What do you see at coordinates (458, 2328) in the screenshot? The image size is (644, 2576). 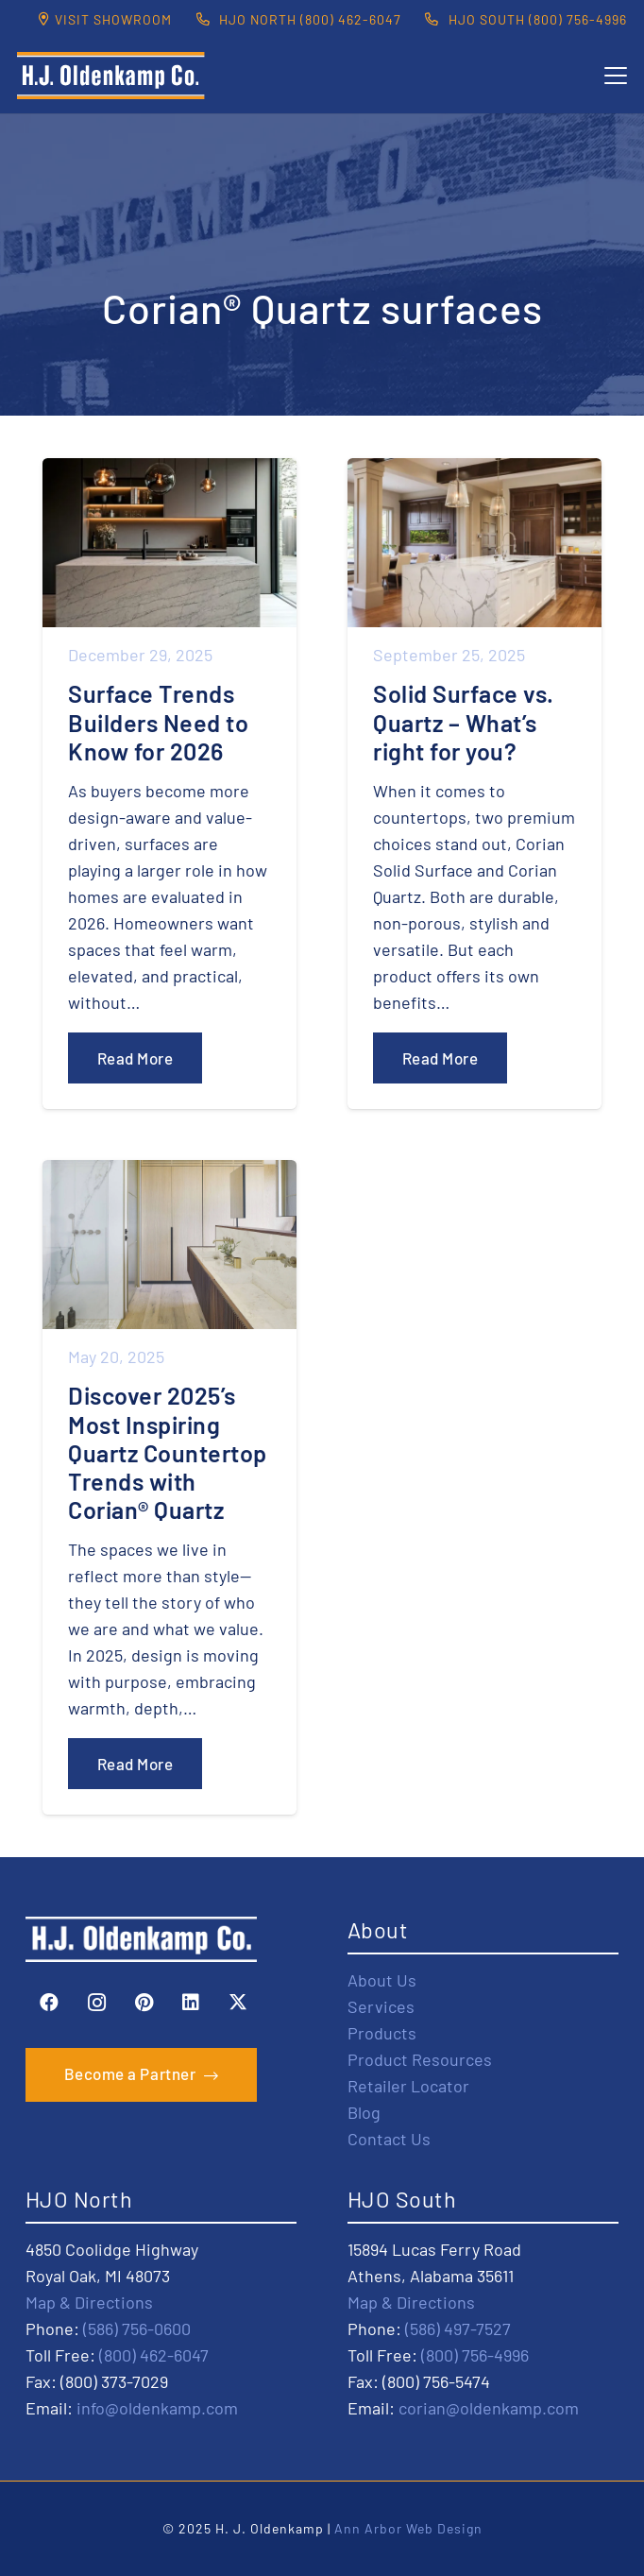 I see `(586) 497-7527` at bounding box center [458, 2328].